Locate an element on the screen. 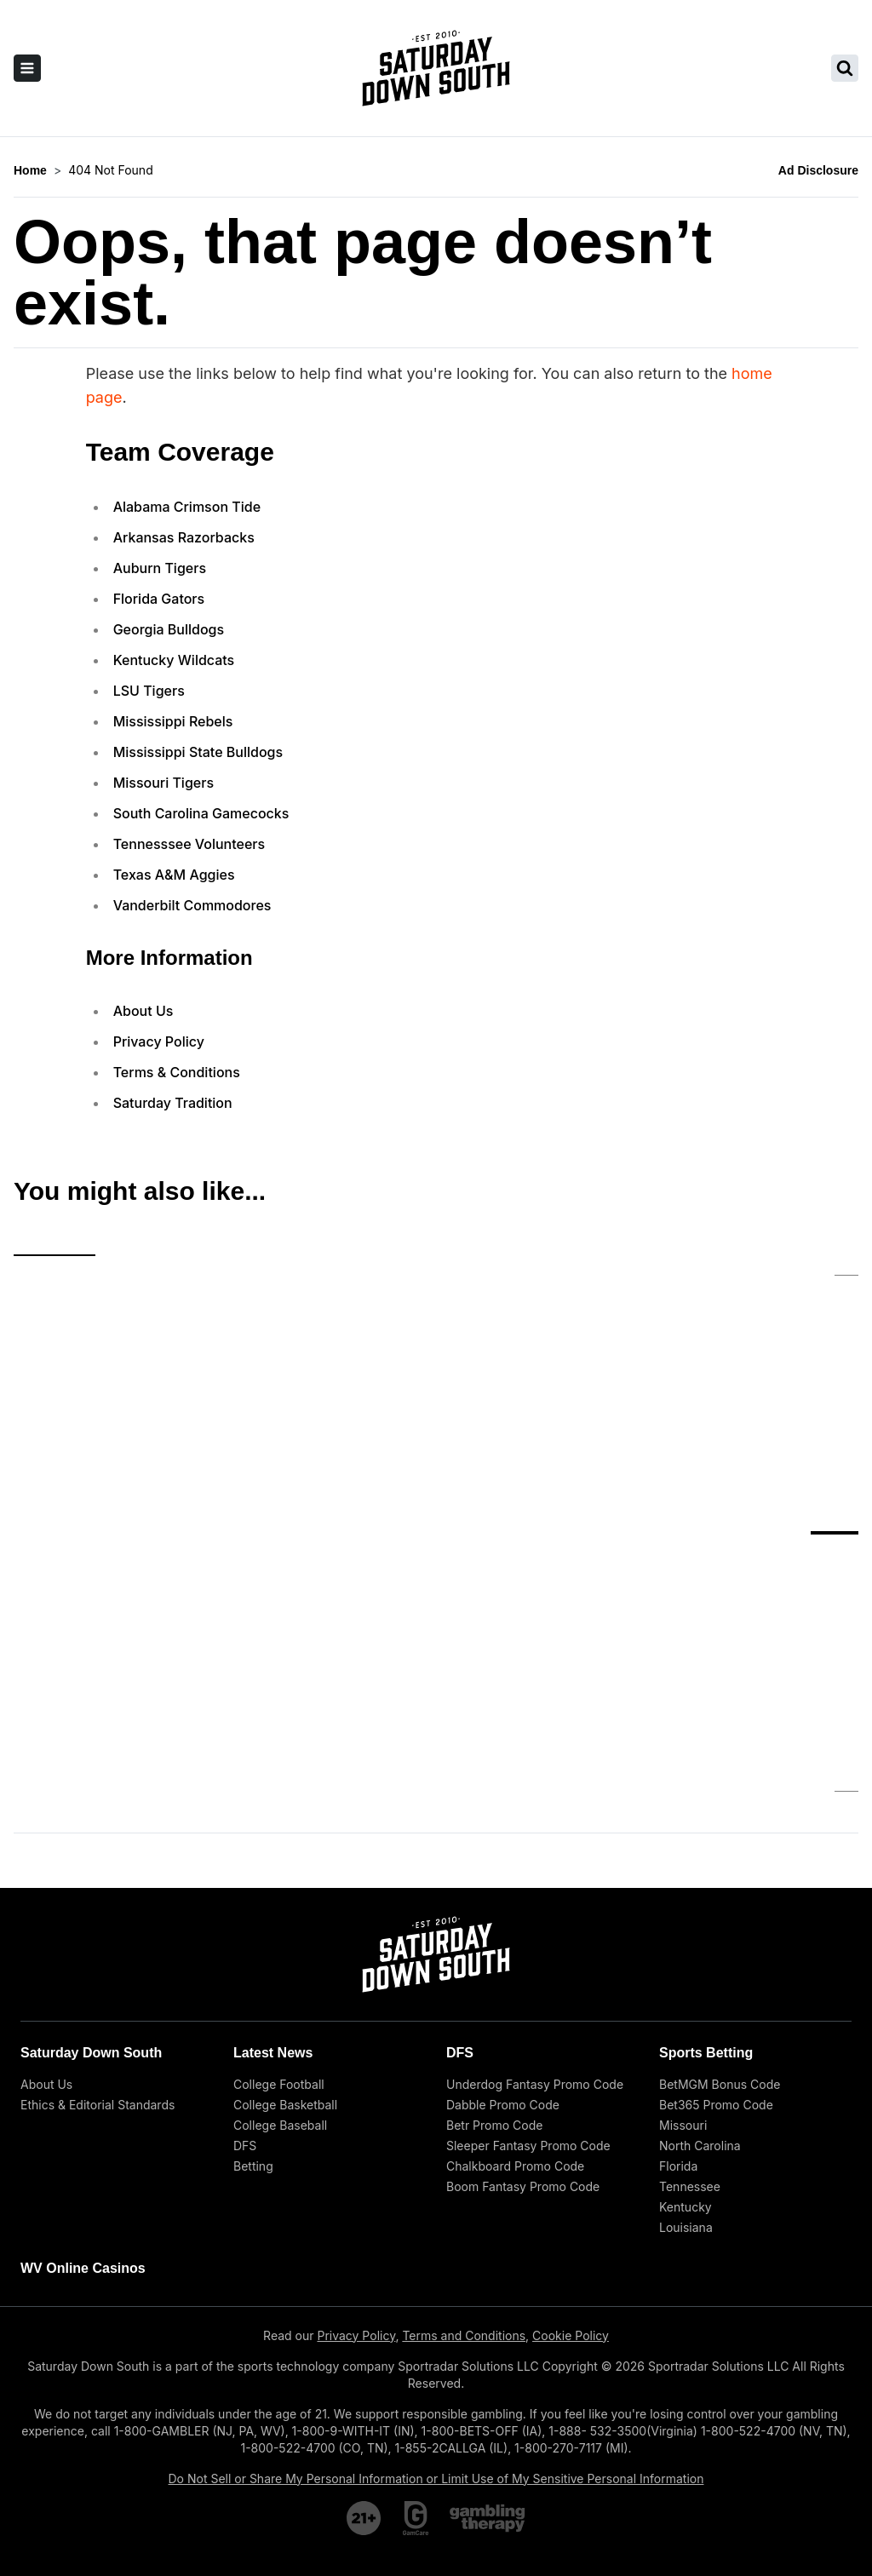 Image resolution: width=872 pixels, height=2576 pixels. Cookie Policy is located at coordinates (570, 2148).